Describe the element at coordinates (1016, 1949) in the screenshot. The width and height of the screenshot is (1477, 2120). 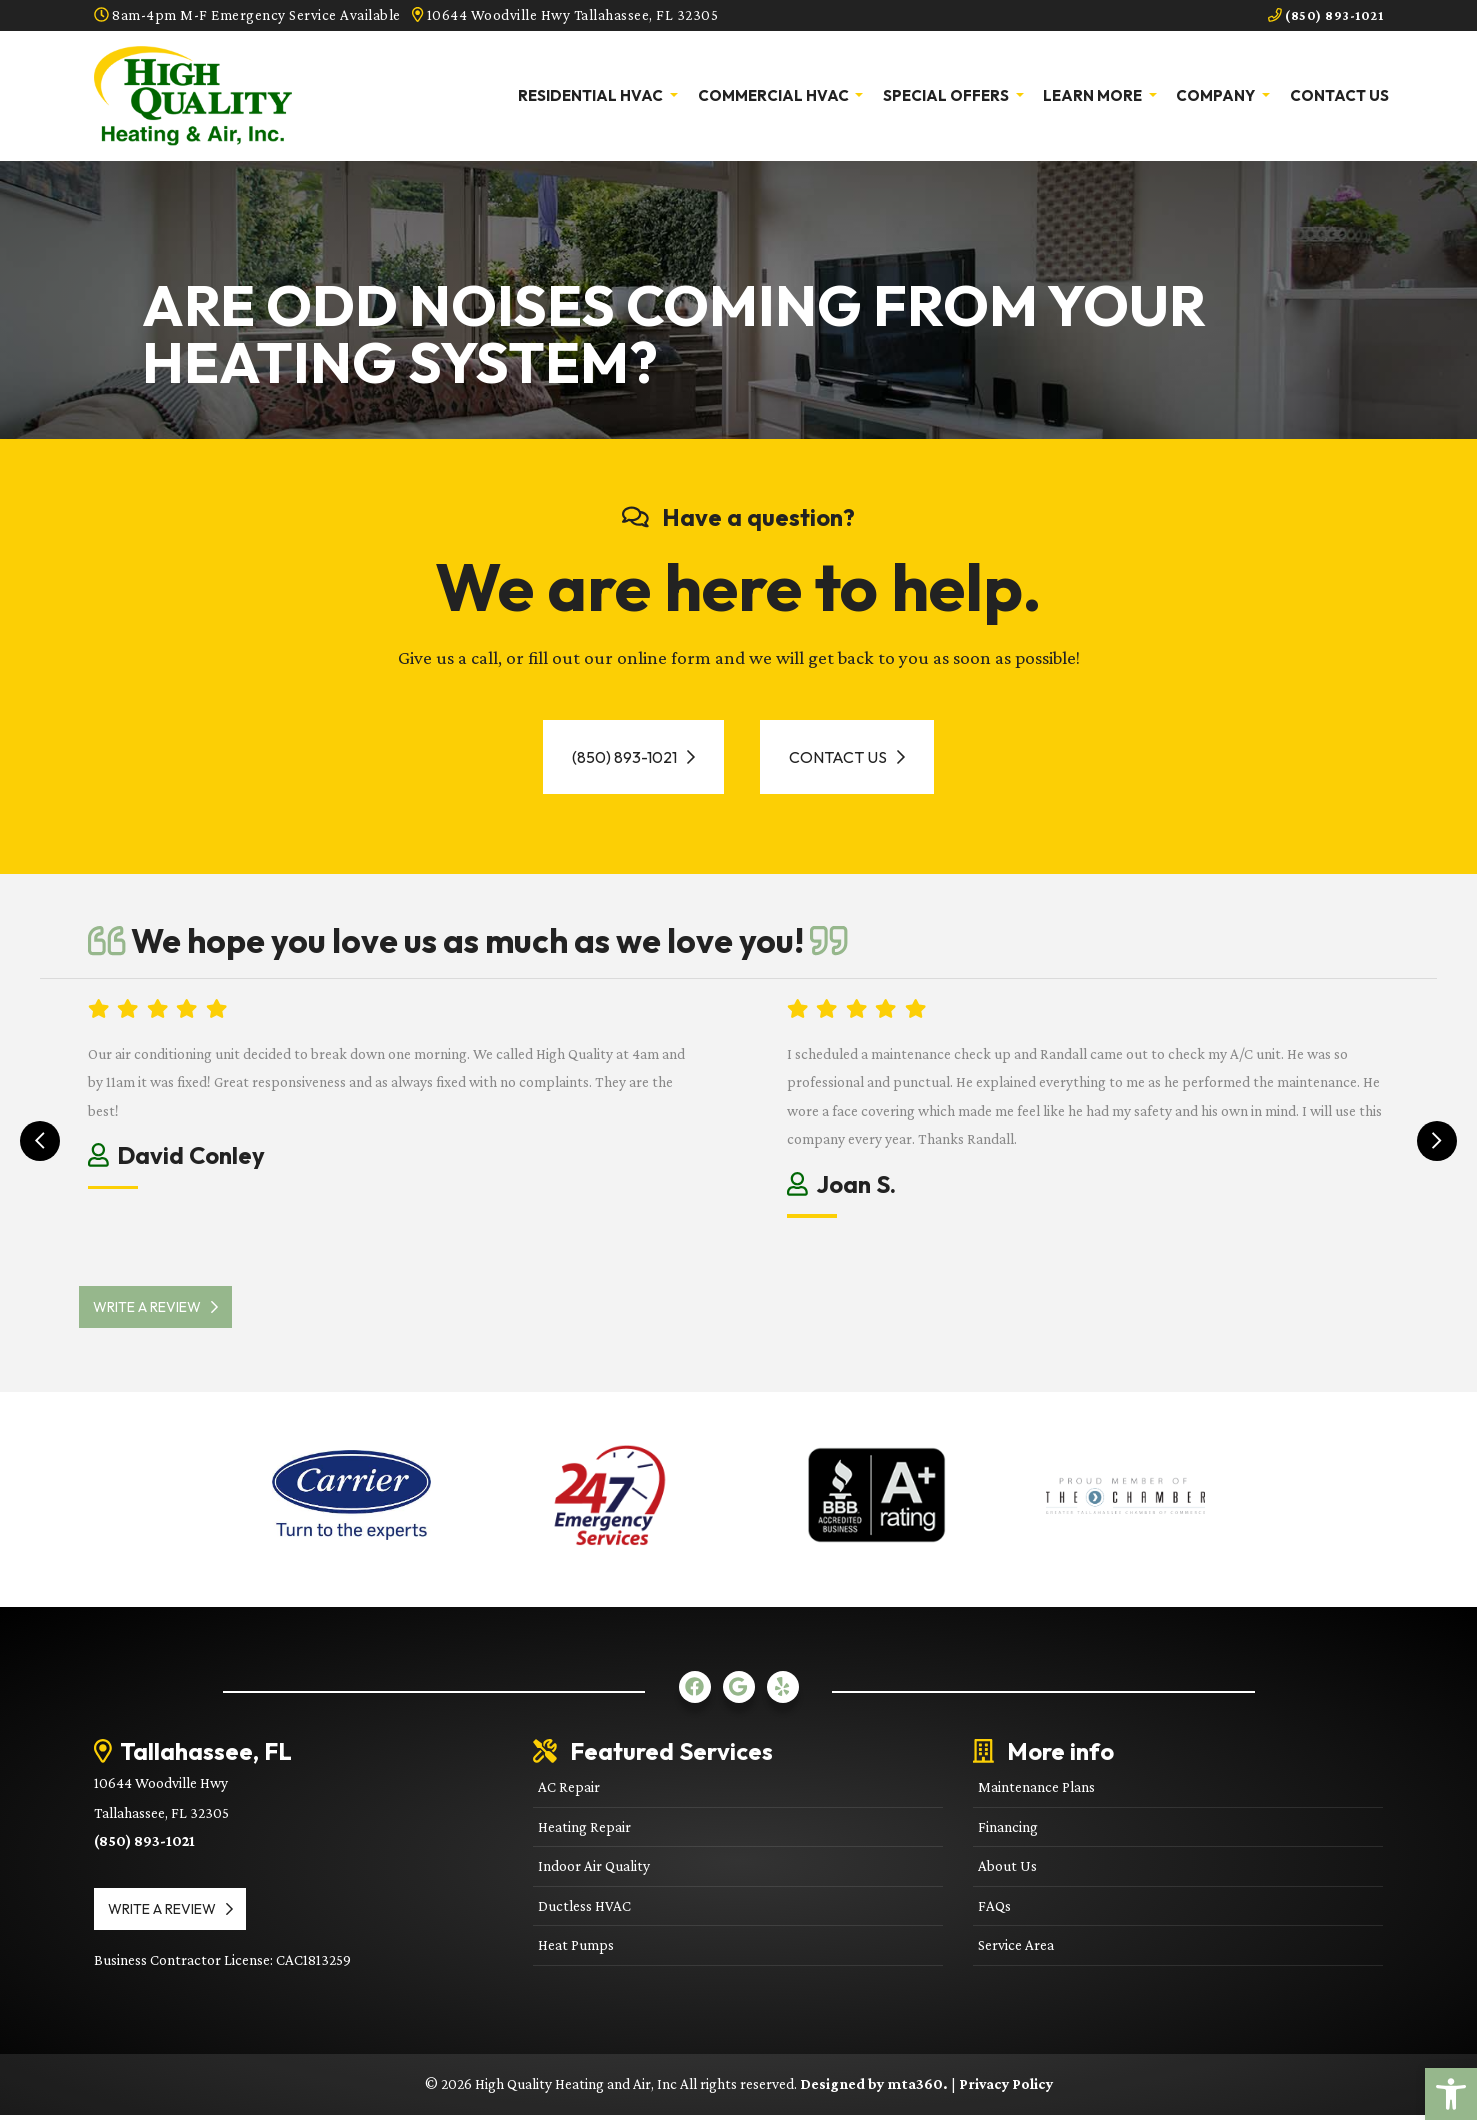
I see `Service Area [link]` at that location.